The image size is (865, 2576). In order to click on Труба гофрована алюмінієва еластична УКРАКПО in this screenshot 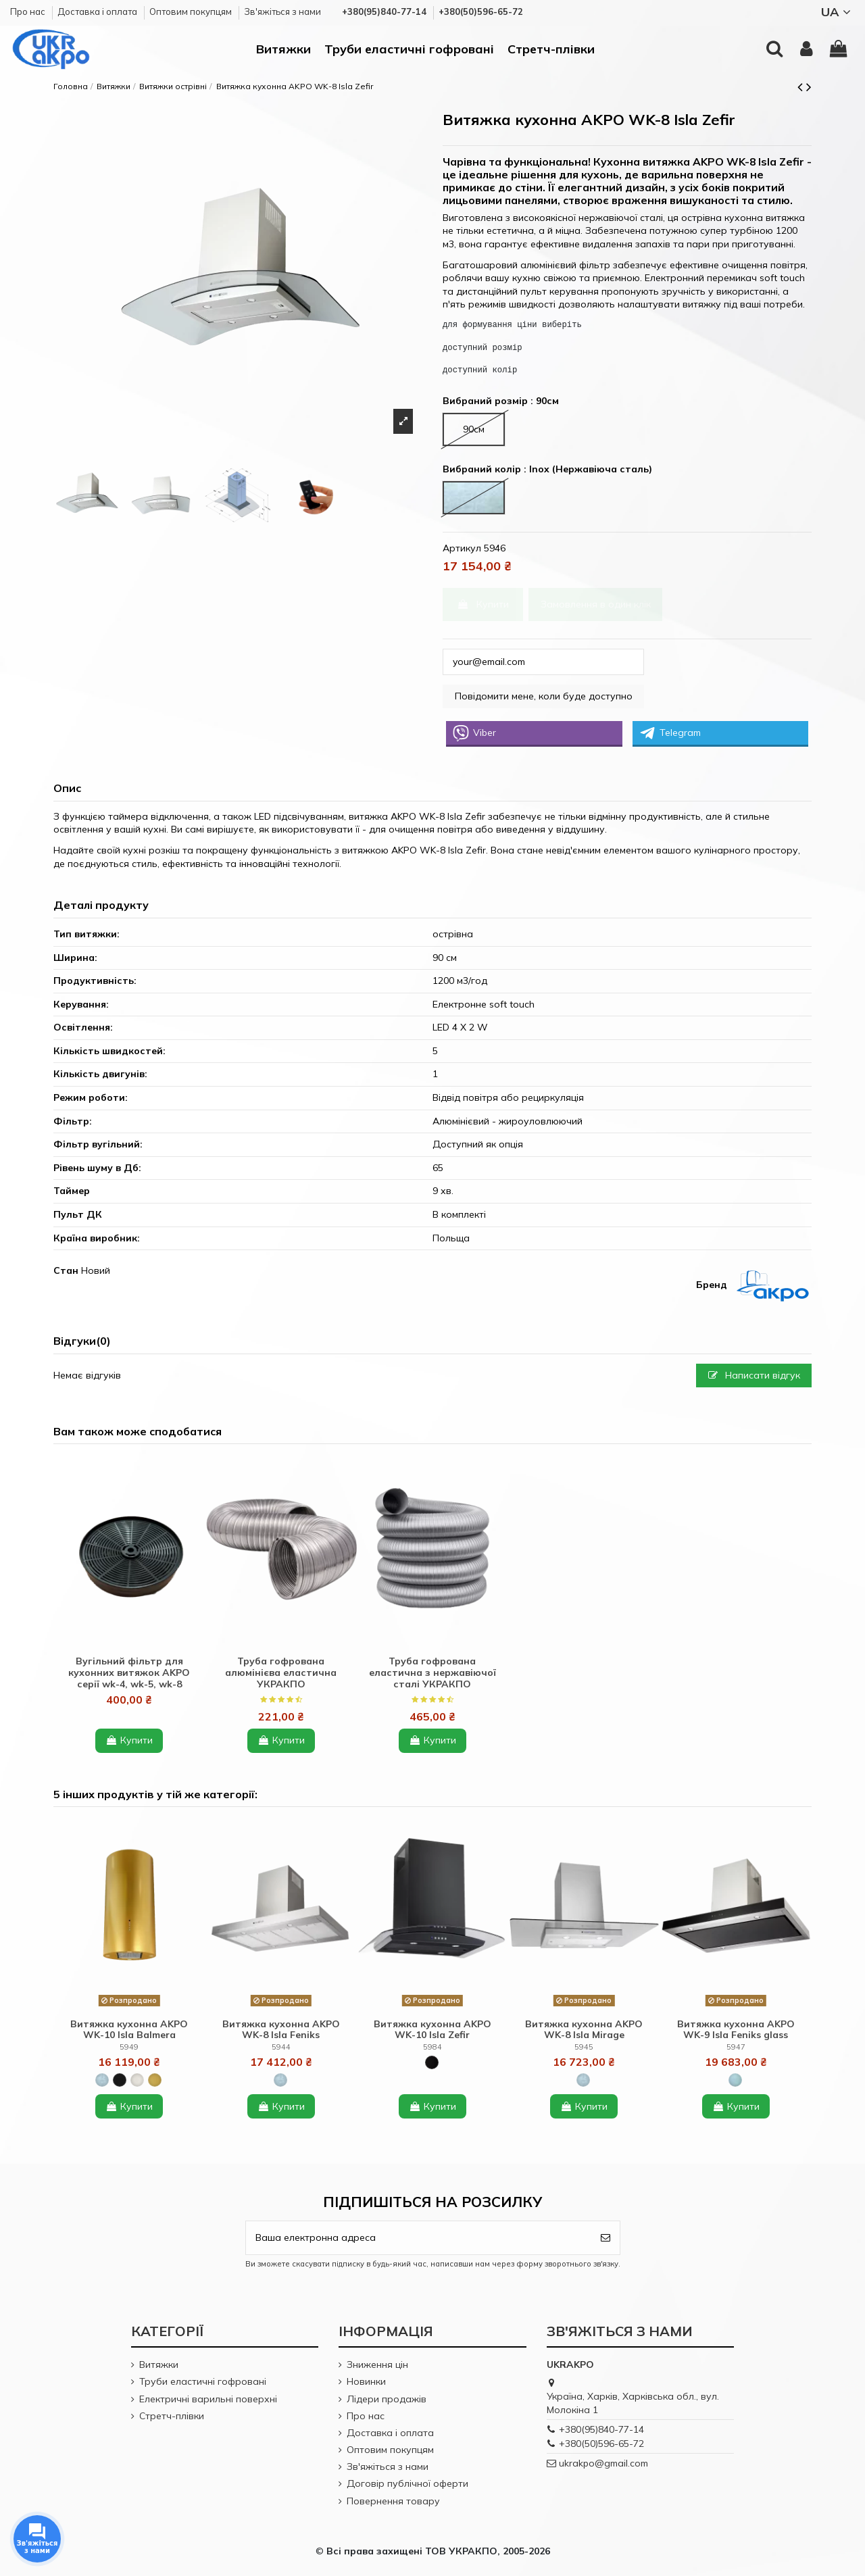, I will do `click(281, 1672)`.